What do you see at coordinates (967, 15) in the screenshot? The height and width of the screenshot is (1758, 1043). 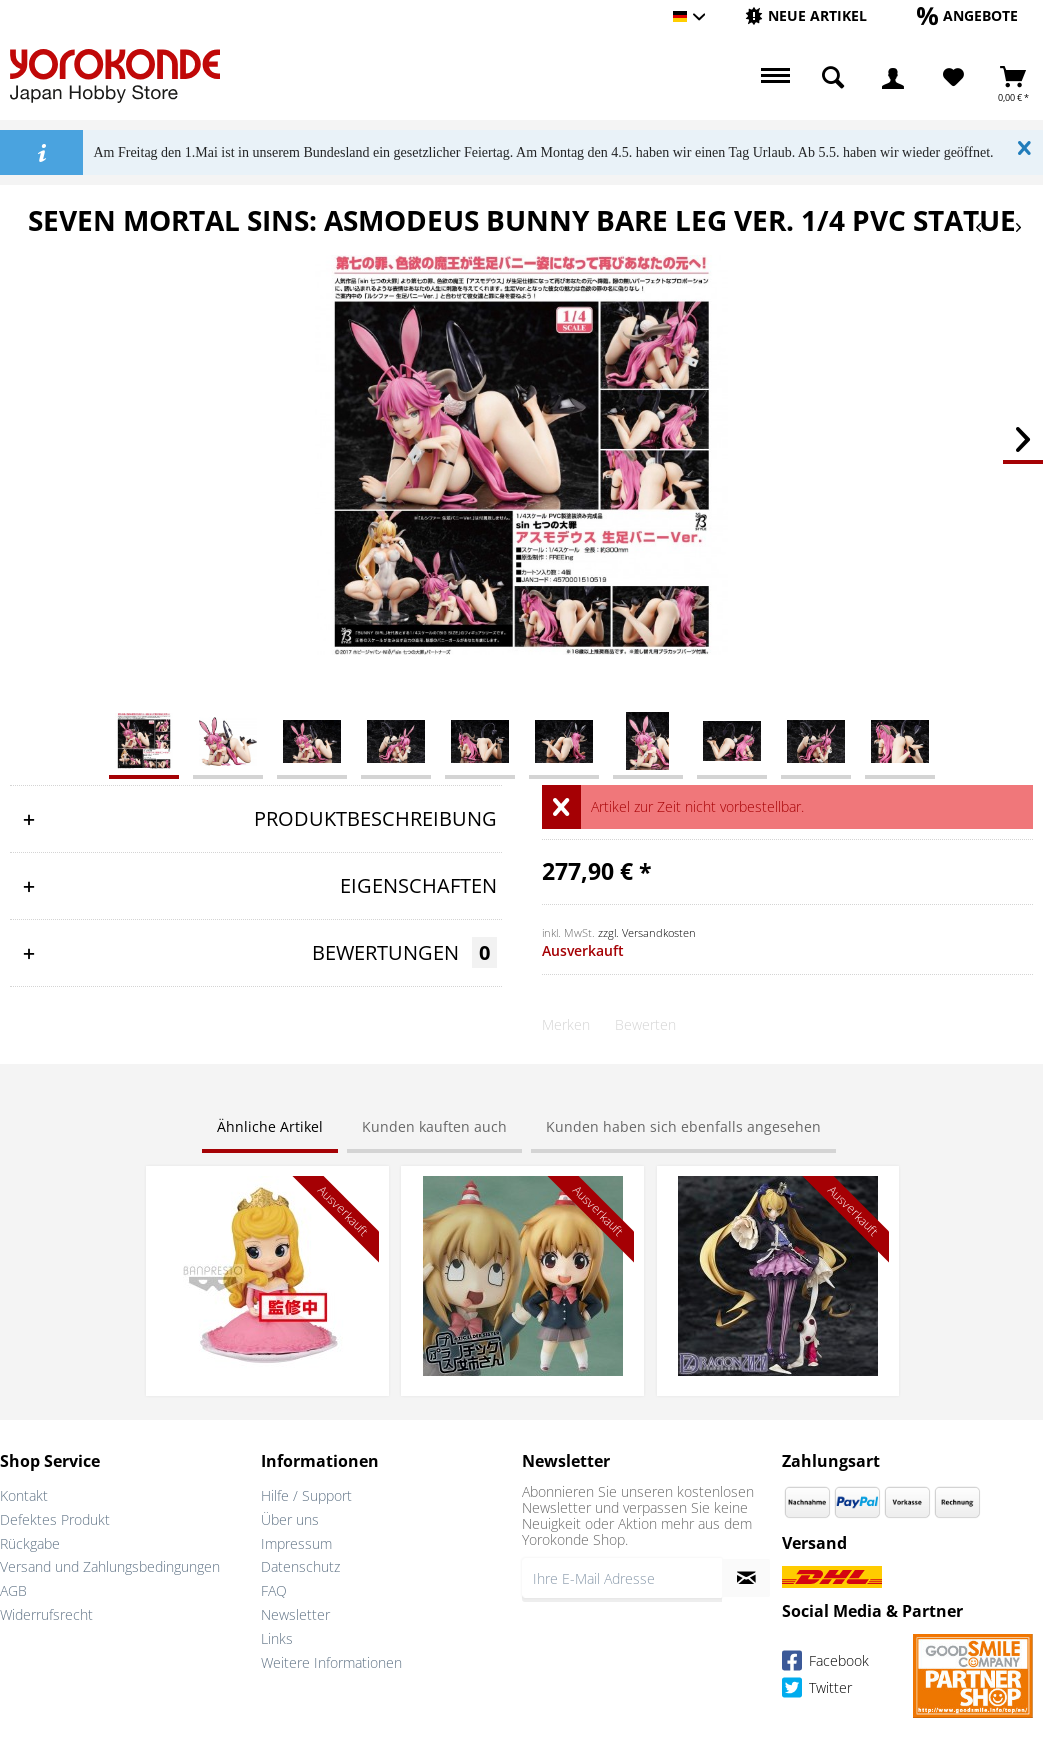 I see `[Angebote]` at bounding box center [967, 15].